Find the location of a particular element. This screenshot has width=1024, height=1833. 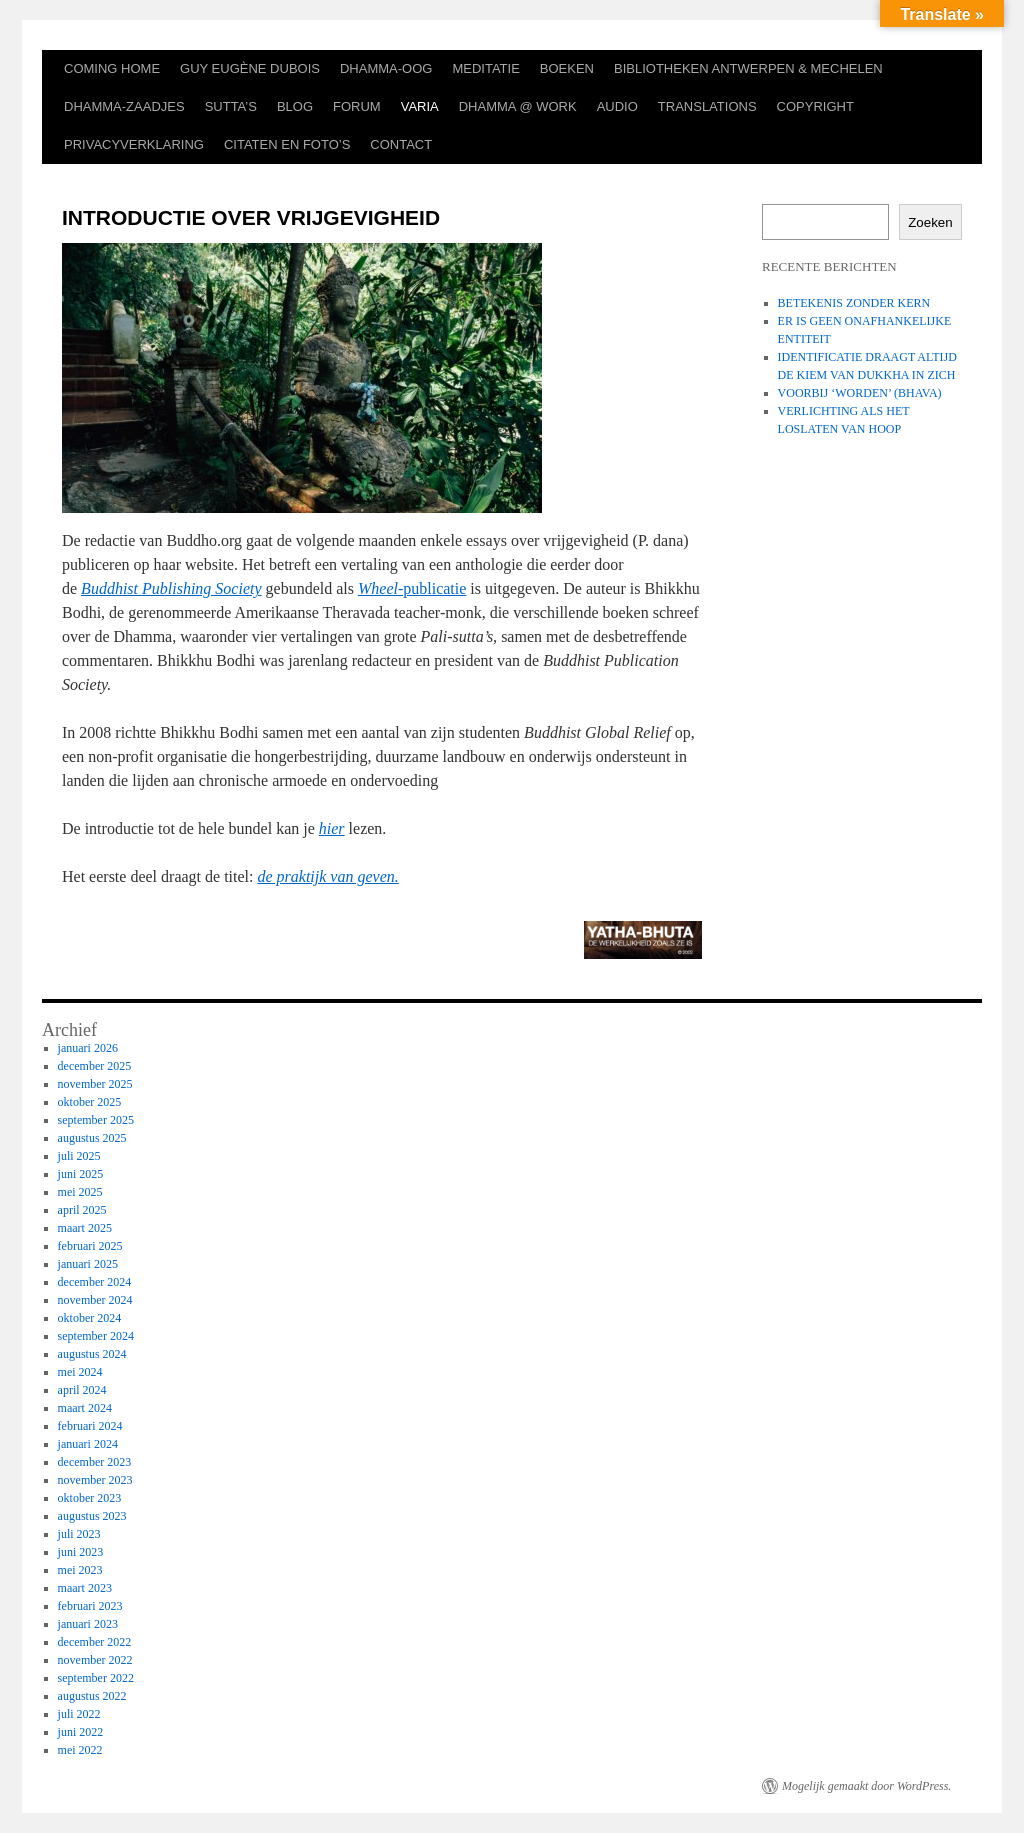

Mogelijk gemaakt door WordPress. is located at coordinates (866, 1786).